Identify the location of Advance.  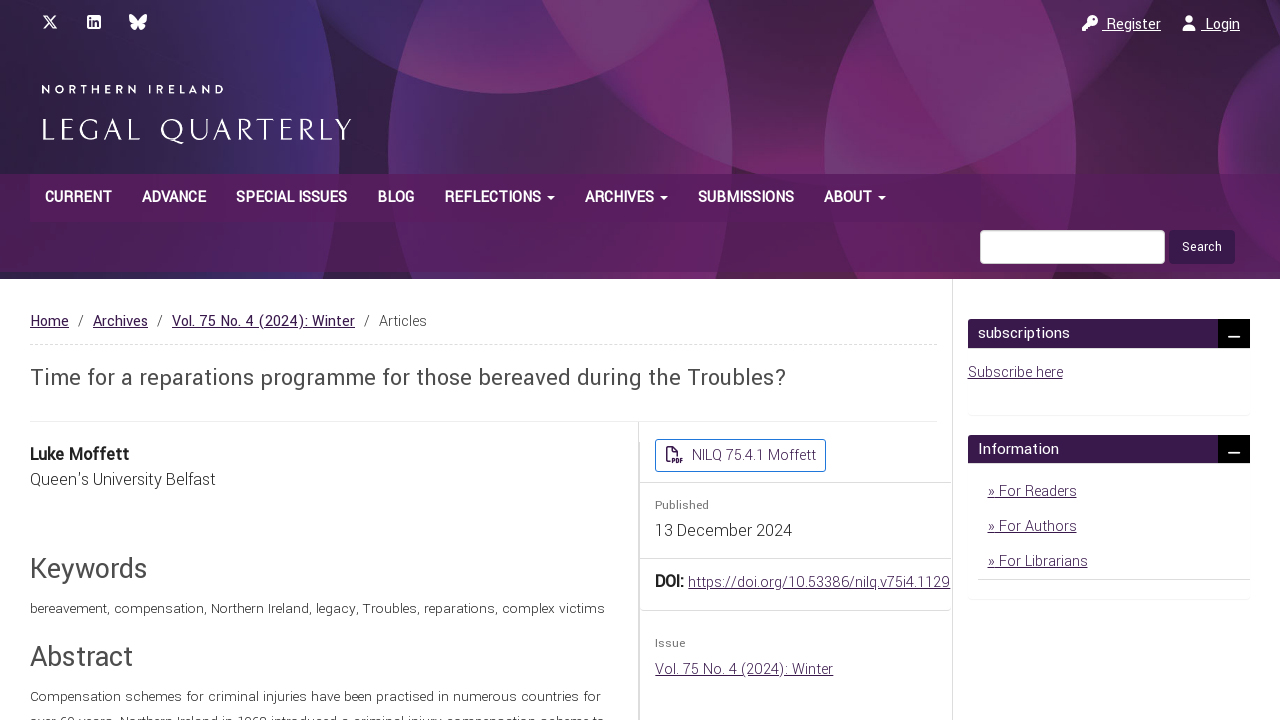
(174, 197).